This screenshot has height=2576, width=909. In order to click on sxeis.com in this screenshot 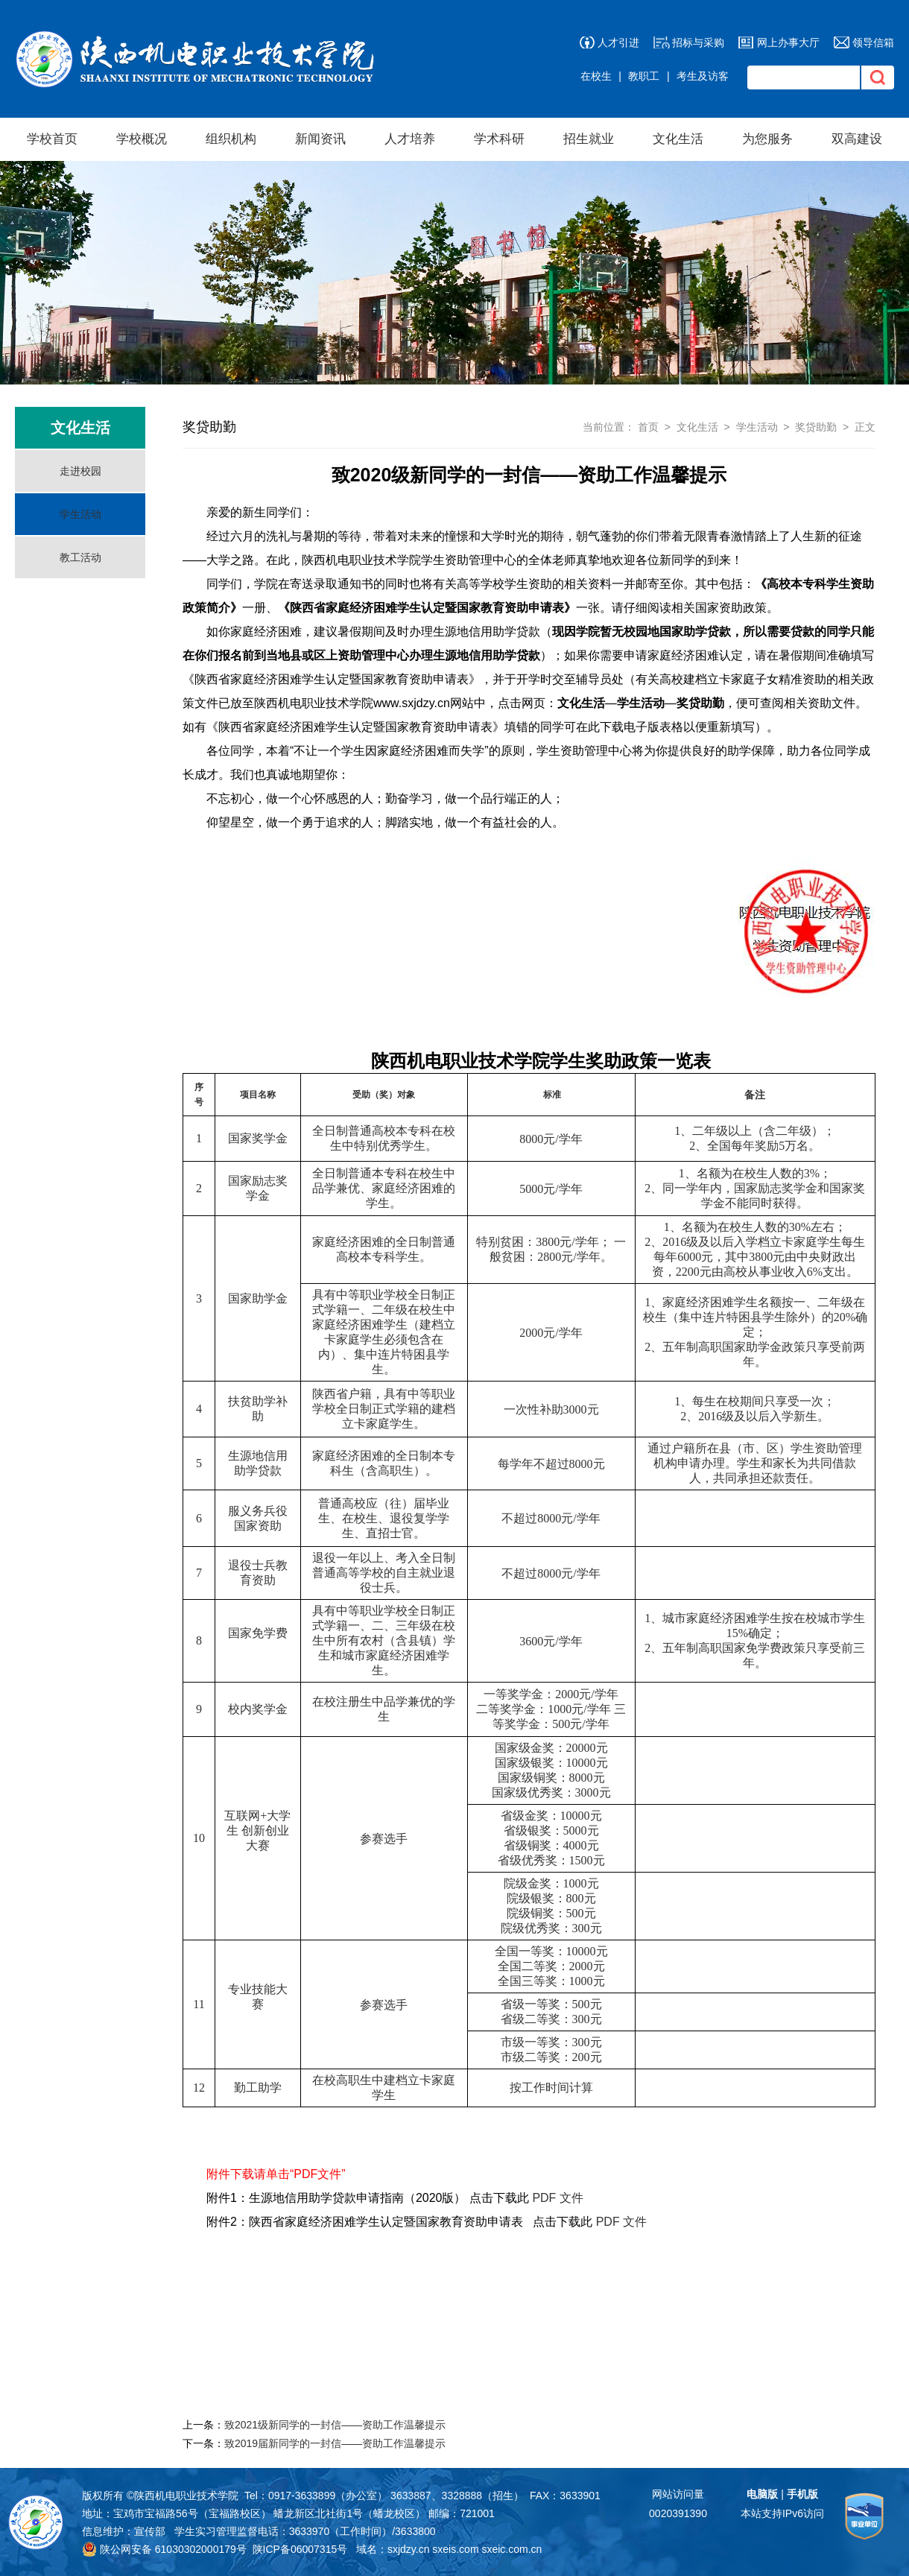, I will do `click(455, 2549)`.